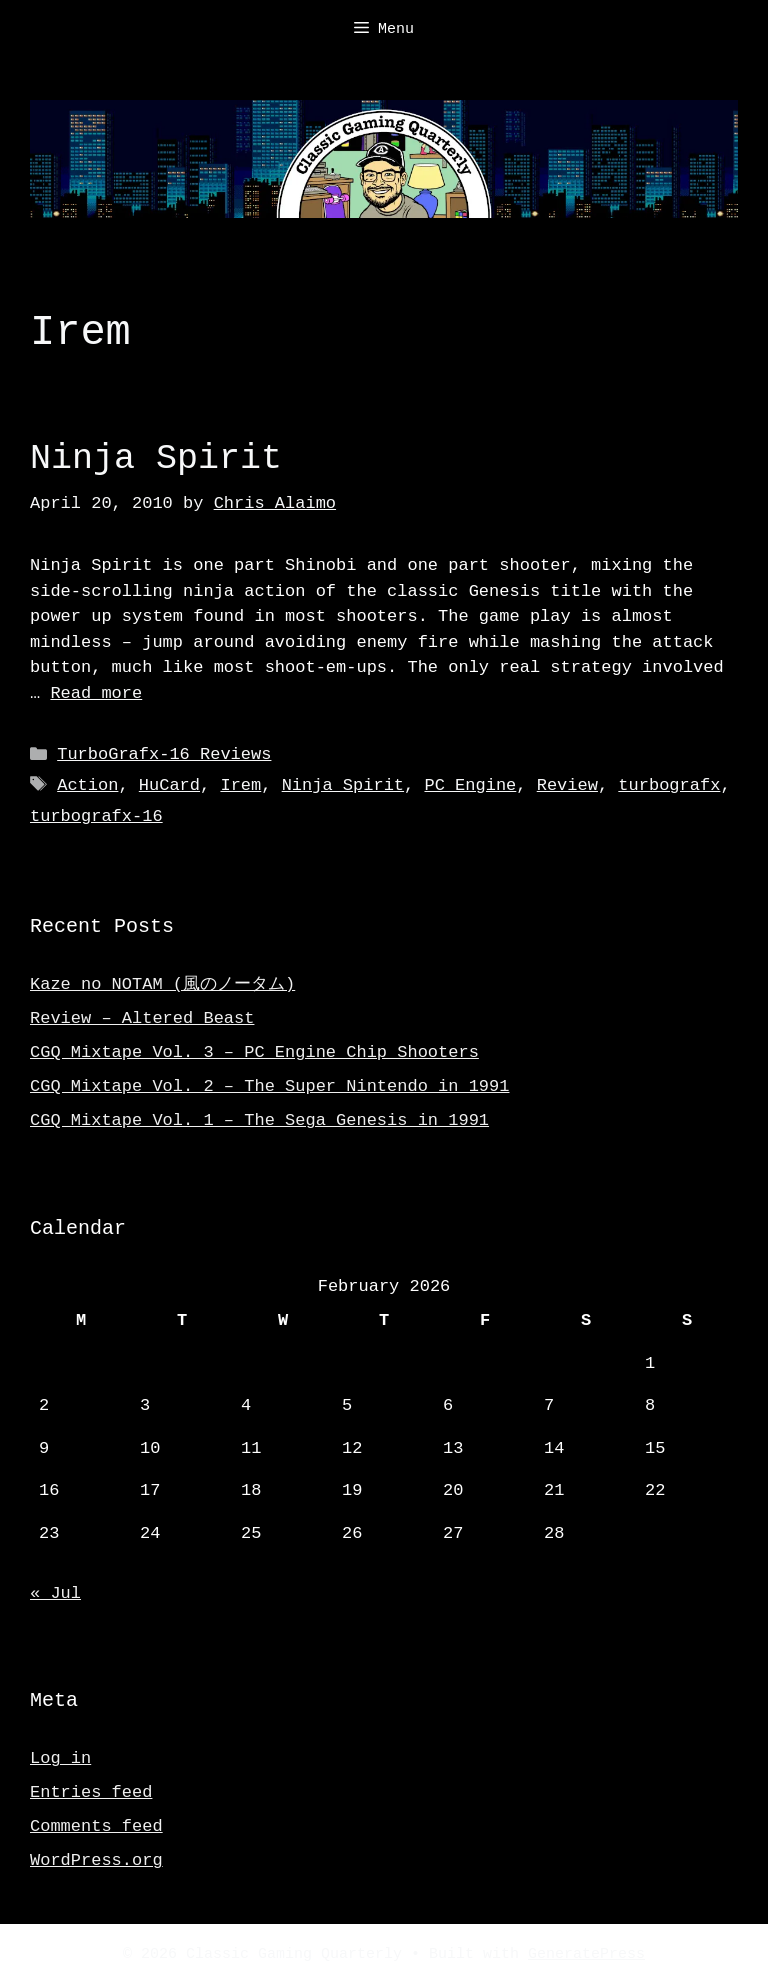  What do you see at coordinates (567, 785) in the screenshot?
I see `Review` at bounding box center [567, 785].